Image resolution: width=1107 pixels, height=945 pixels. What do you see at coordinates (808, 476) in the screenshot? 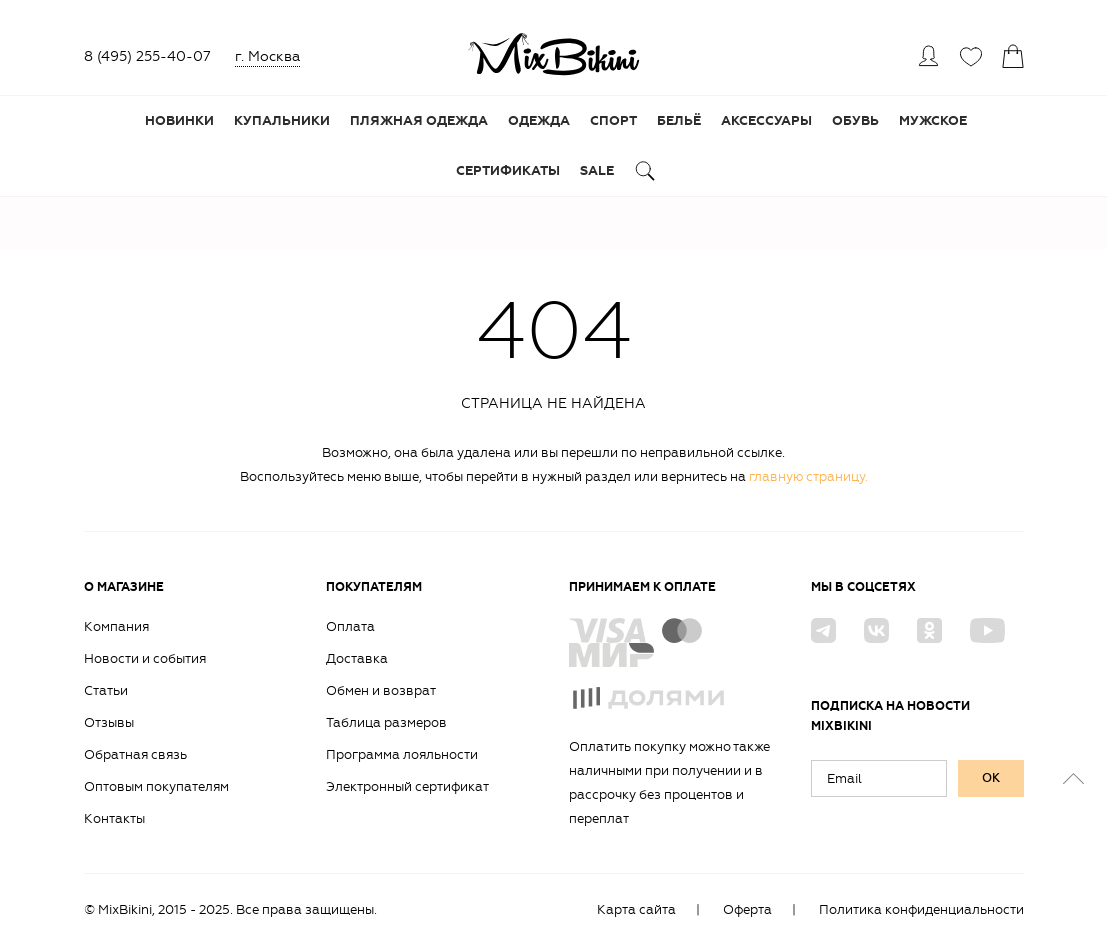
I see `главную страницу.` at bounding box center [808, 476].